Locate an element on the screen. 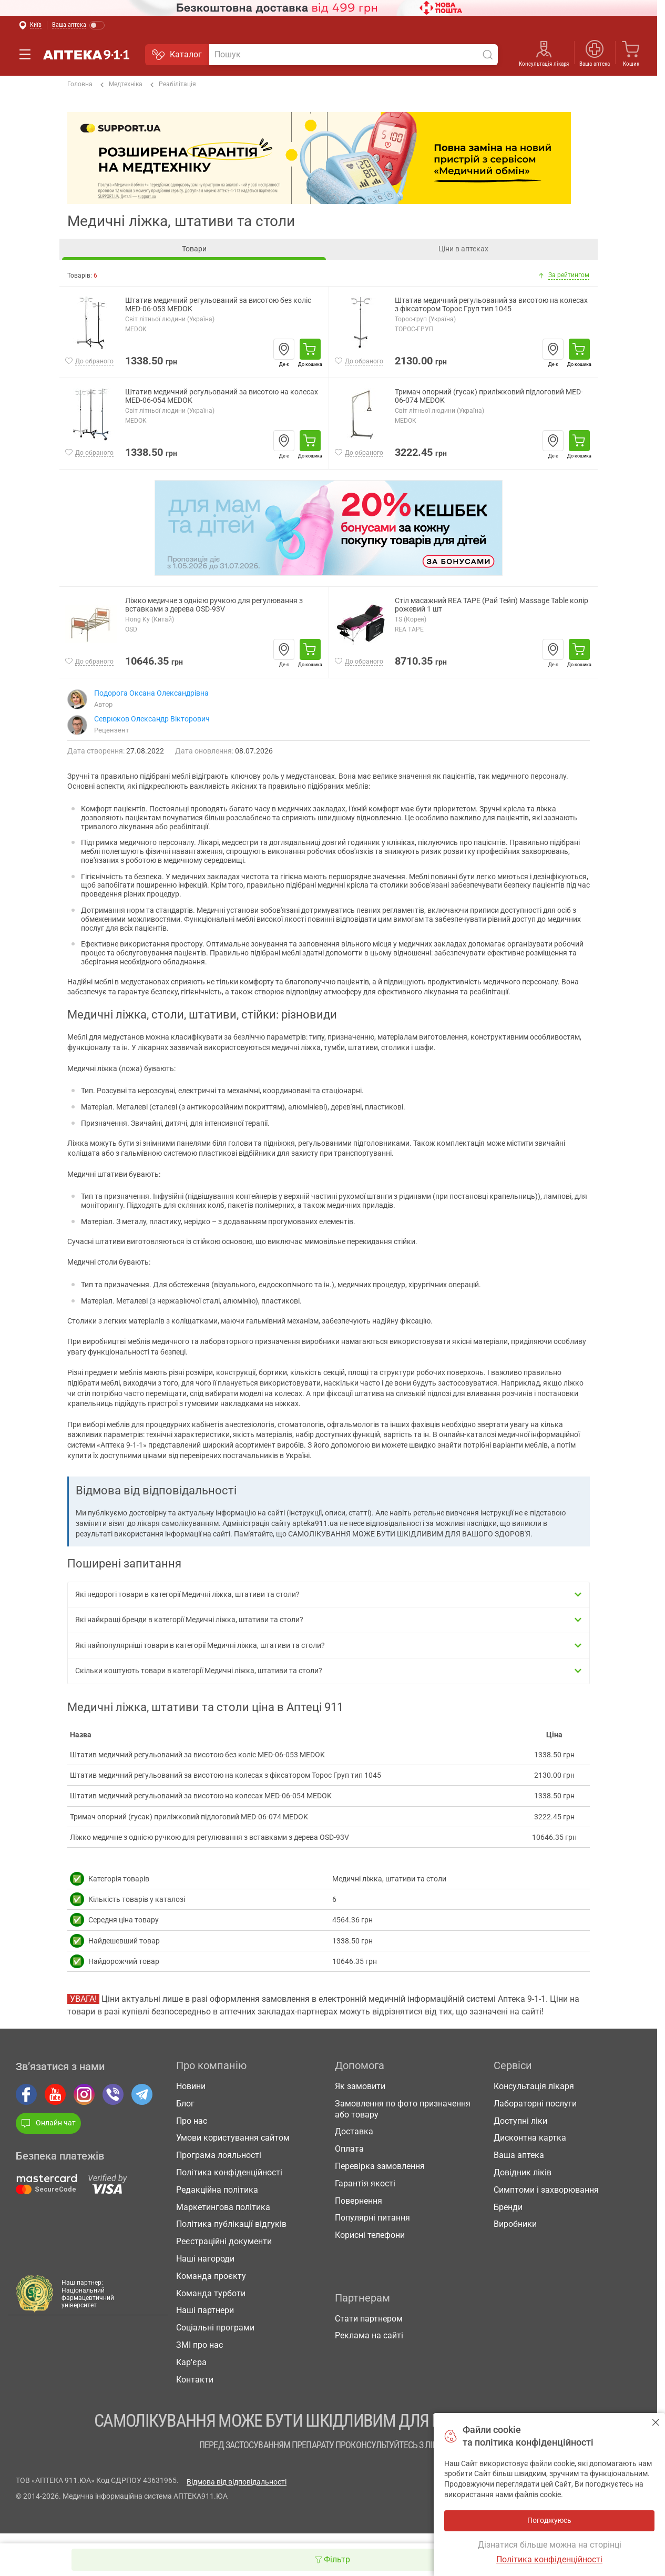 This screenshot has height=2576, width=665. Штатив медичний регульований за висотою без коліс MED-06-053 MEDOK is located at coordinates (218, 305).